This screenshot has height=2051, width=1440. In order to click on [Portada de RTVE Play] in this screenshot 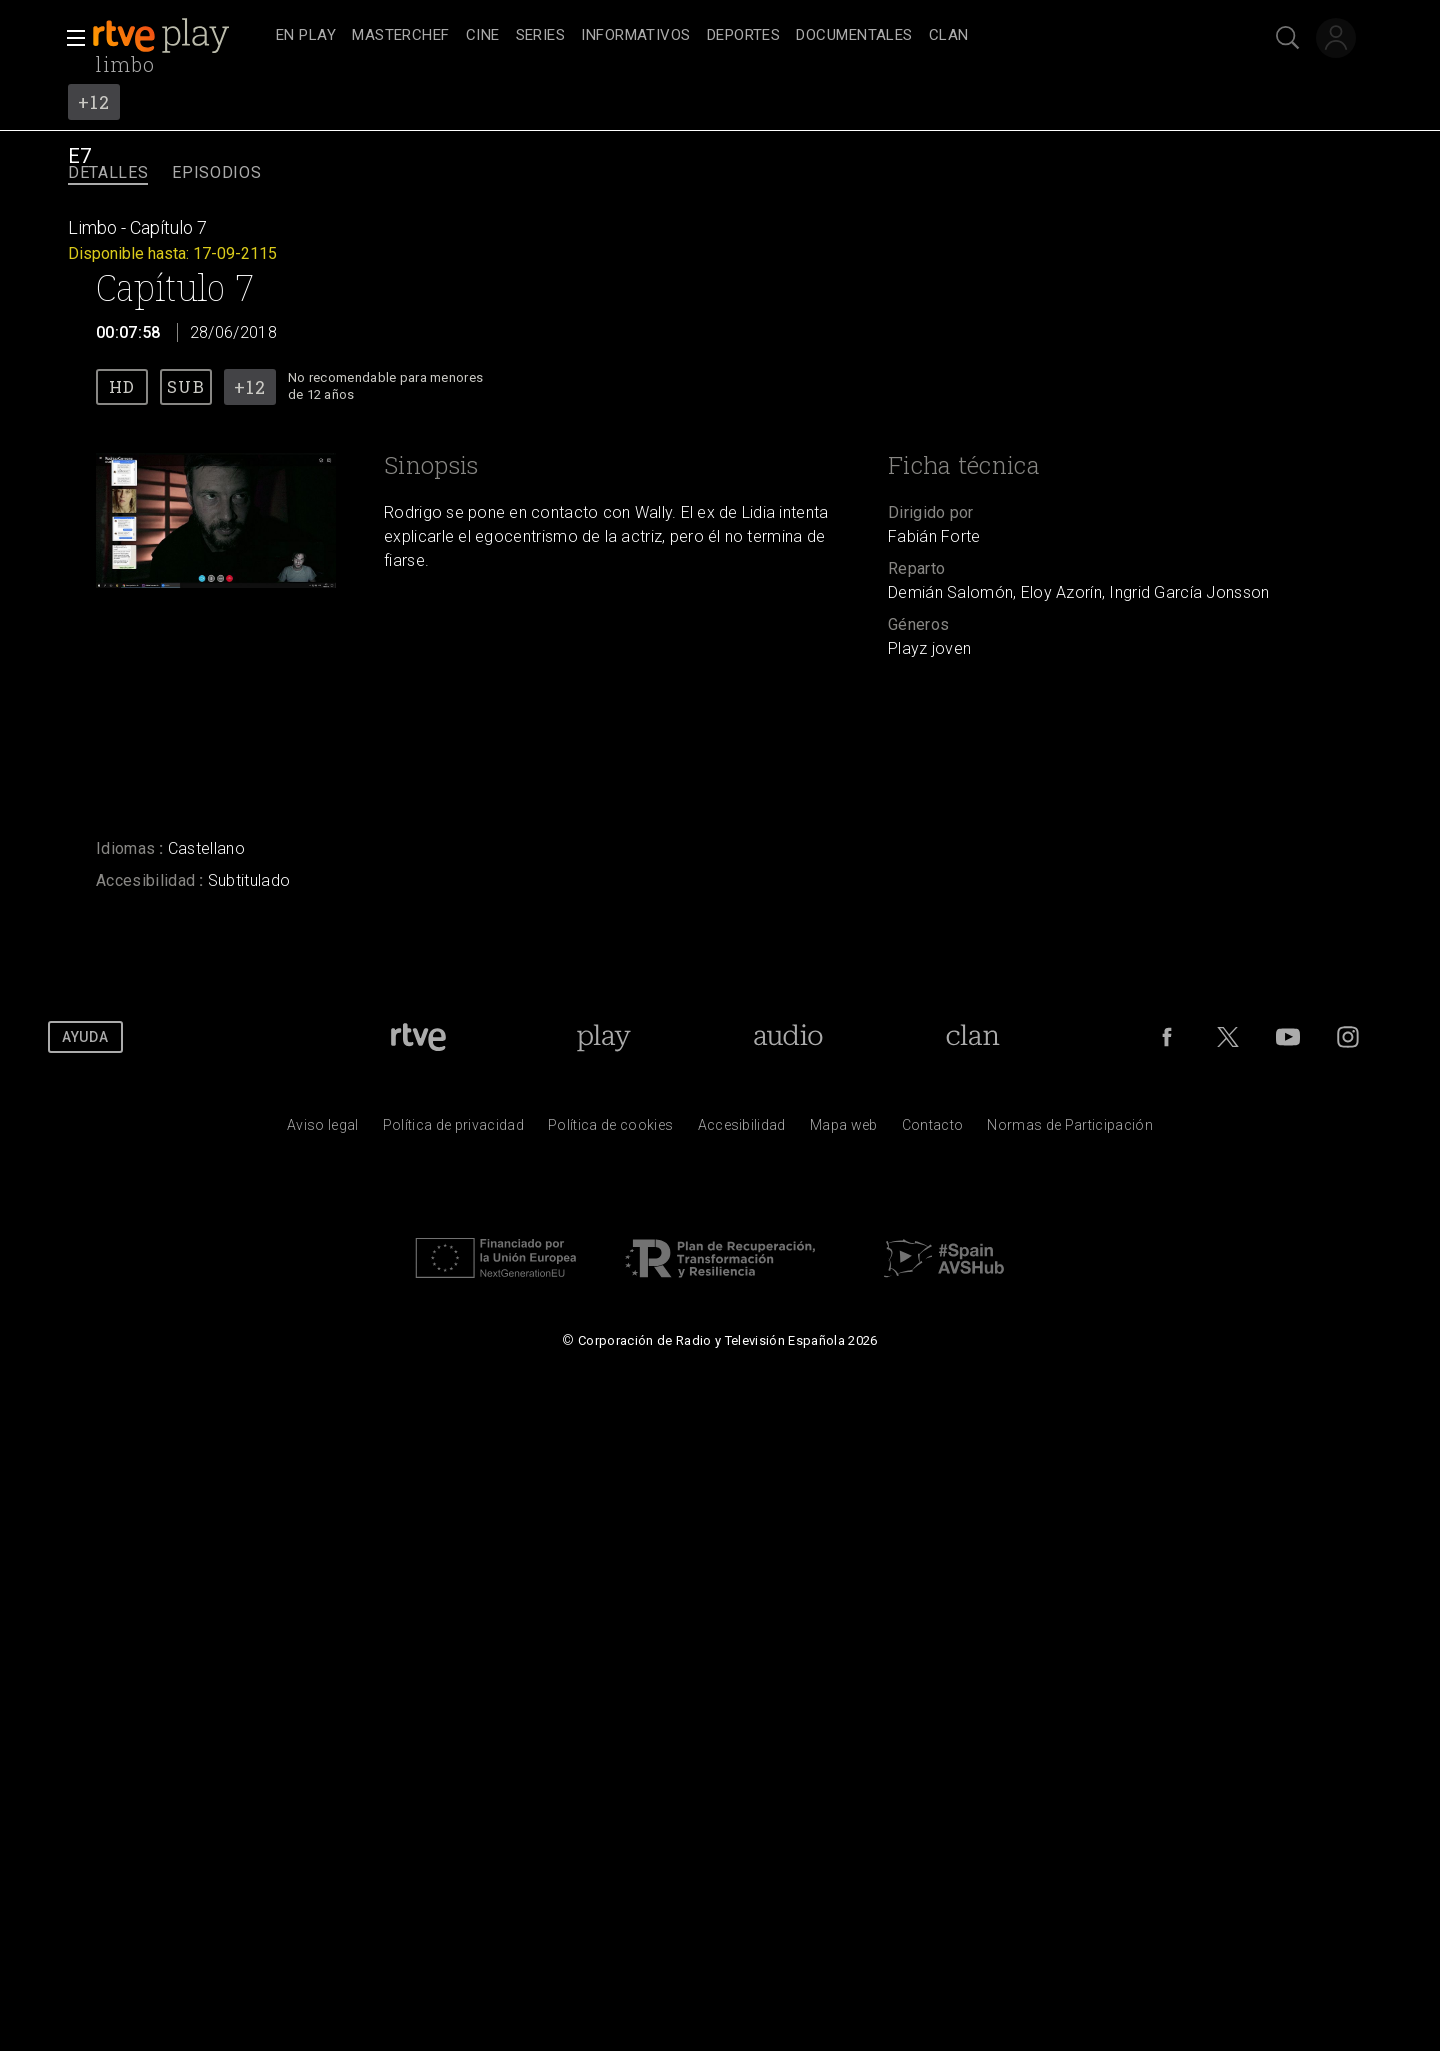, I will do `click(603, 1037)`.